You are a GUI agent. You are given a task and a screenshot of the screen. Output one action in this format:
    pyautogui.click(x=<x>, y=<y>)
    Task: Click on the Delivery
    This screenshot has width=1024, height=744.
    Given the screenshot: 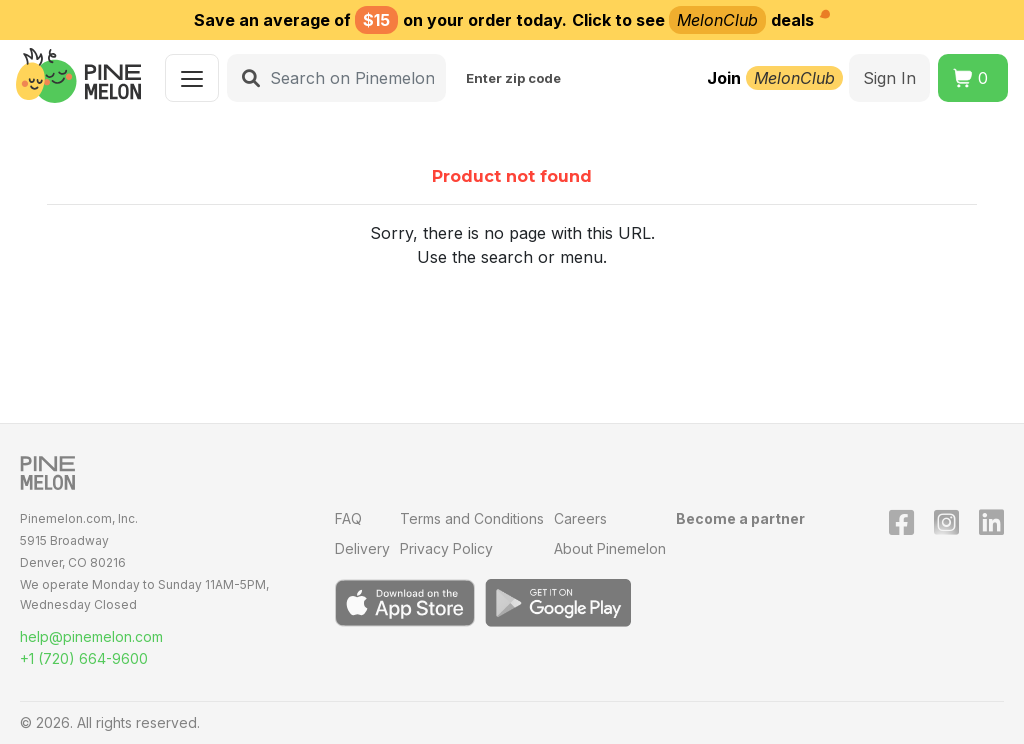 What is the action you would take?
    pyautogui.click(x=362, y=548)
    